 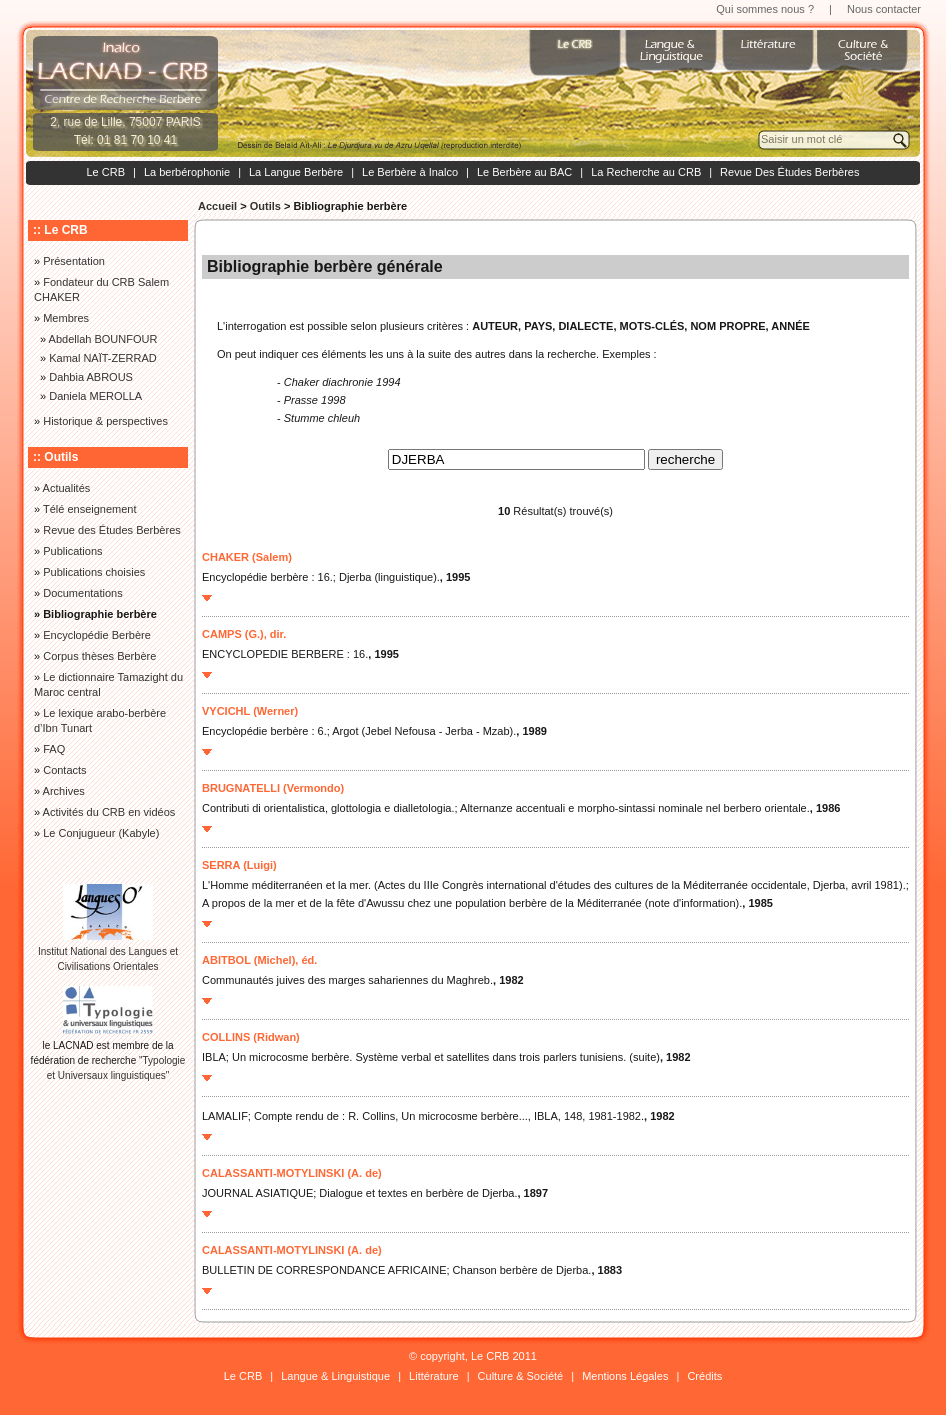 What do you see at coordinates (97, 635) in the screenshot?
I see `Encyclopédie Berbère` at bounding box center [97, 635].